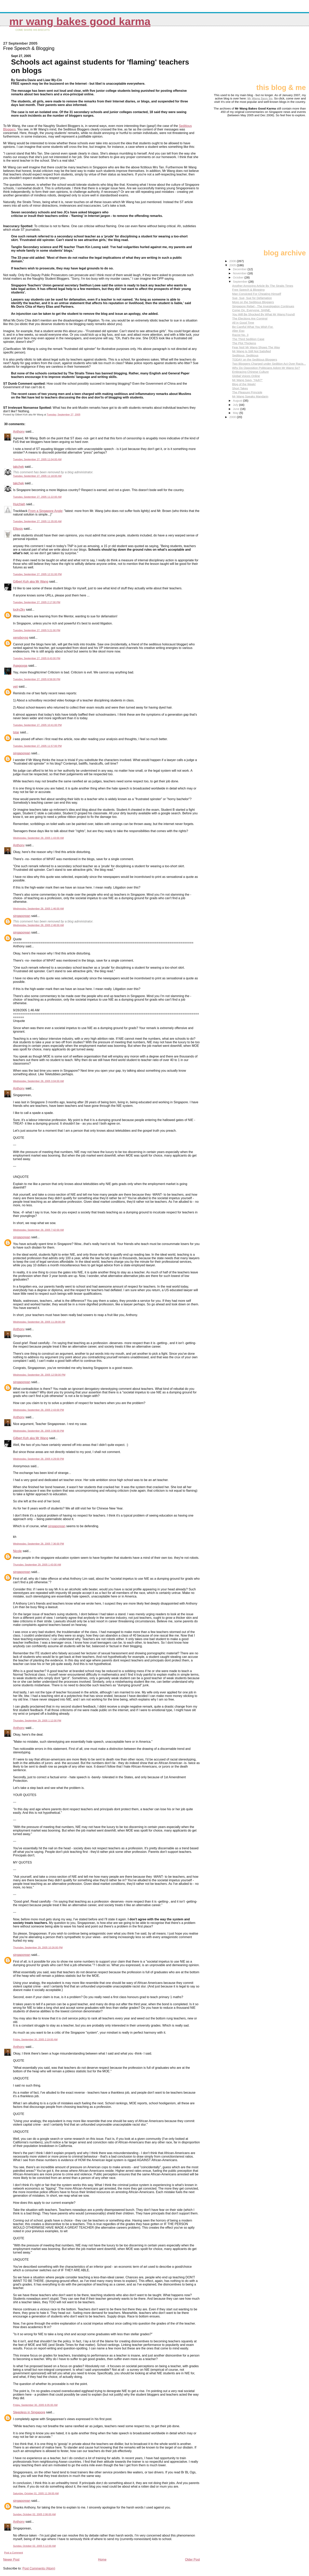  I want to click on Gilbert Koh aka Mr Wang, so click(30, 581).